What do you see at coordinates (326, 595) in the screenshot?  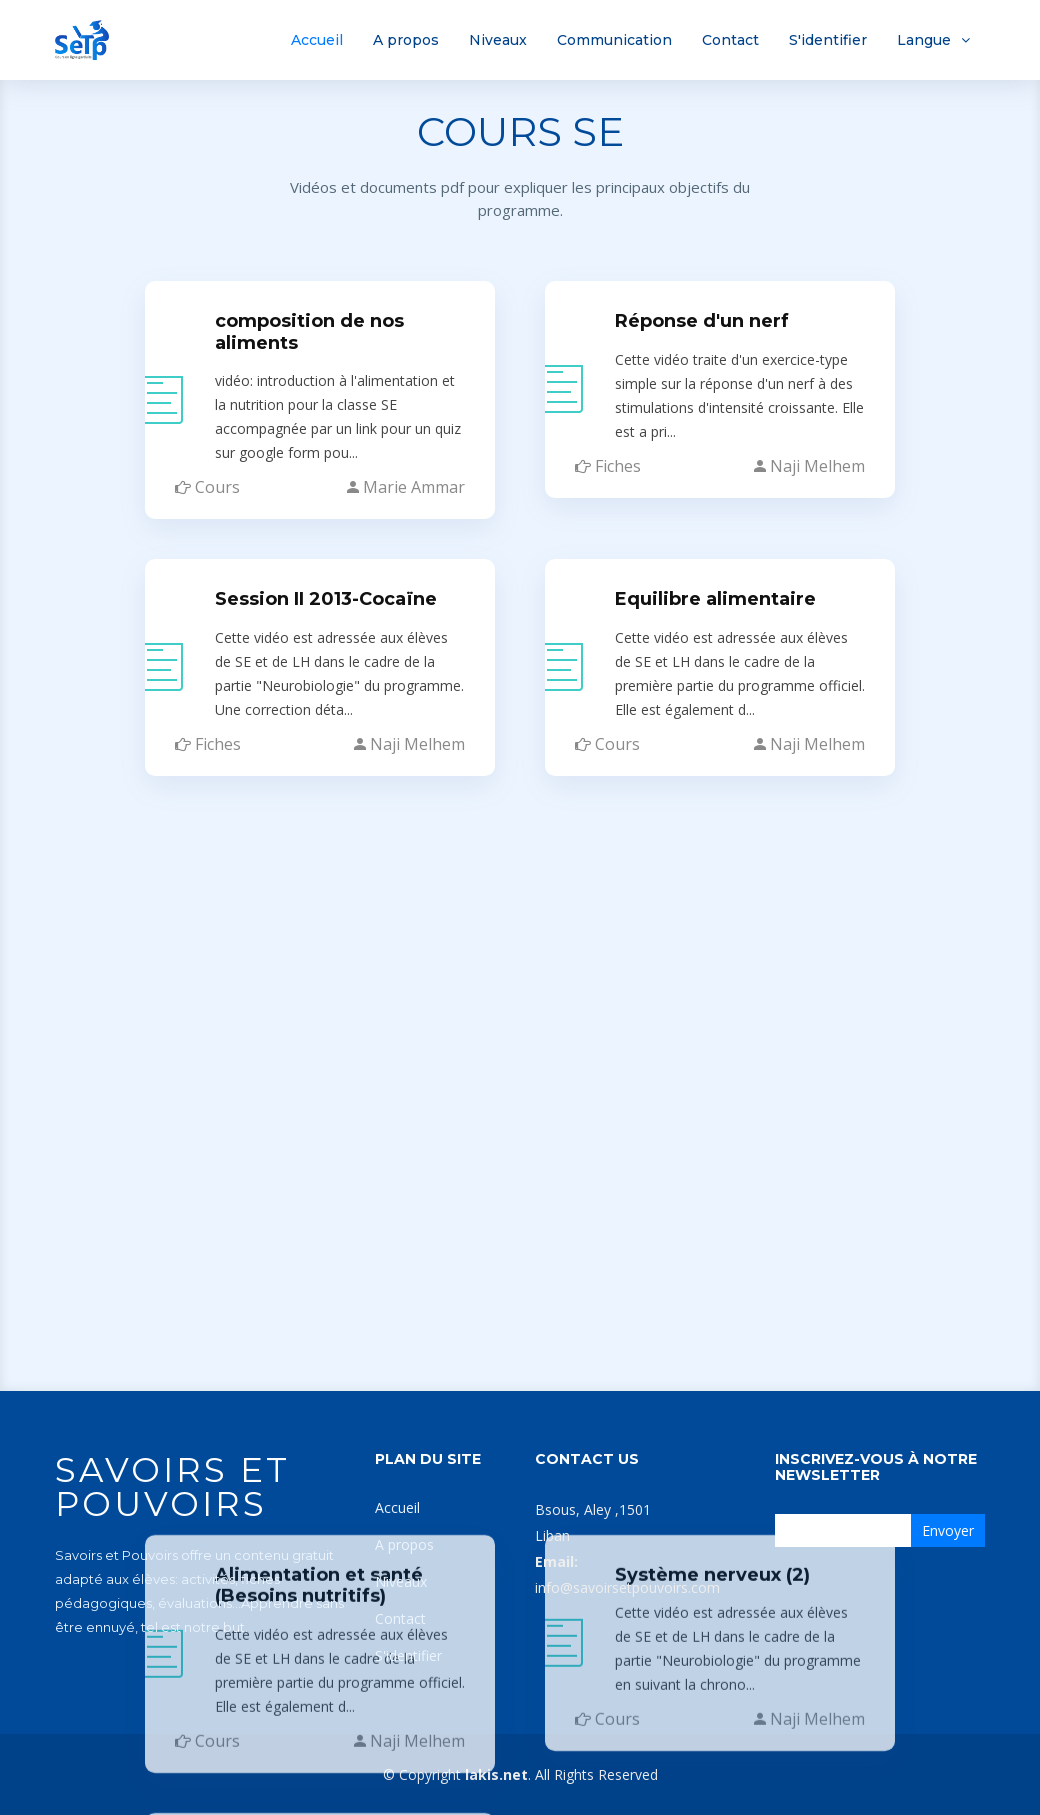 I see `Session II 2013-Cocaïne` at bounding box center [326, 595].